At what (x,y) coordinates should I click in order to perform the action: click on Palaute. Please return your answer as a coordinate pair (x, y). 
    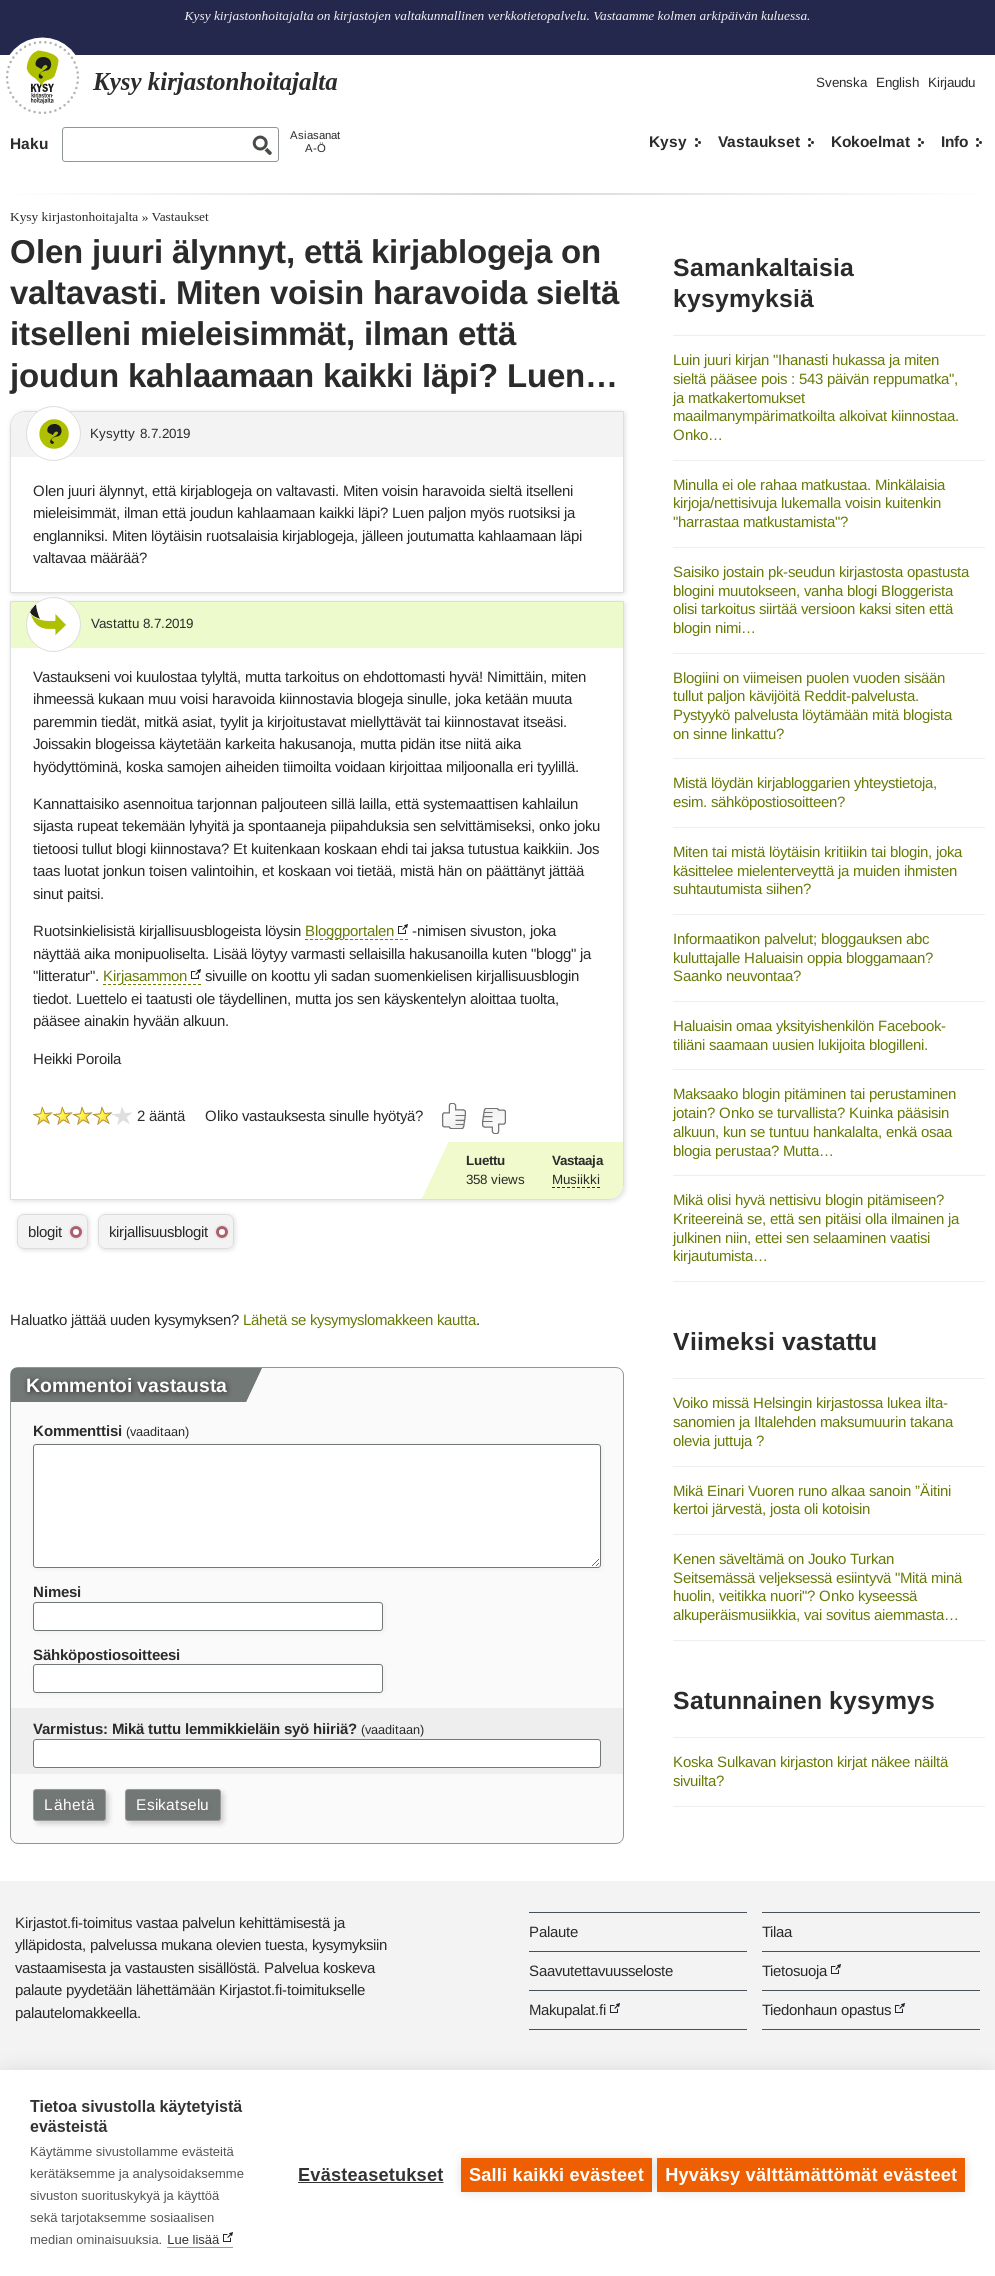
    Looking at the image, I should click on (553, 1931).